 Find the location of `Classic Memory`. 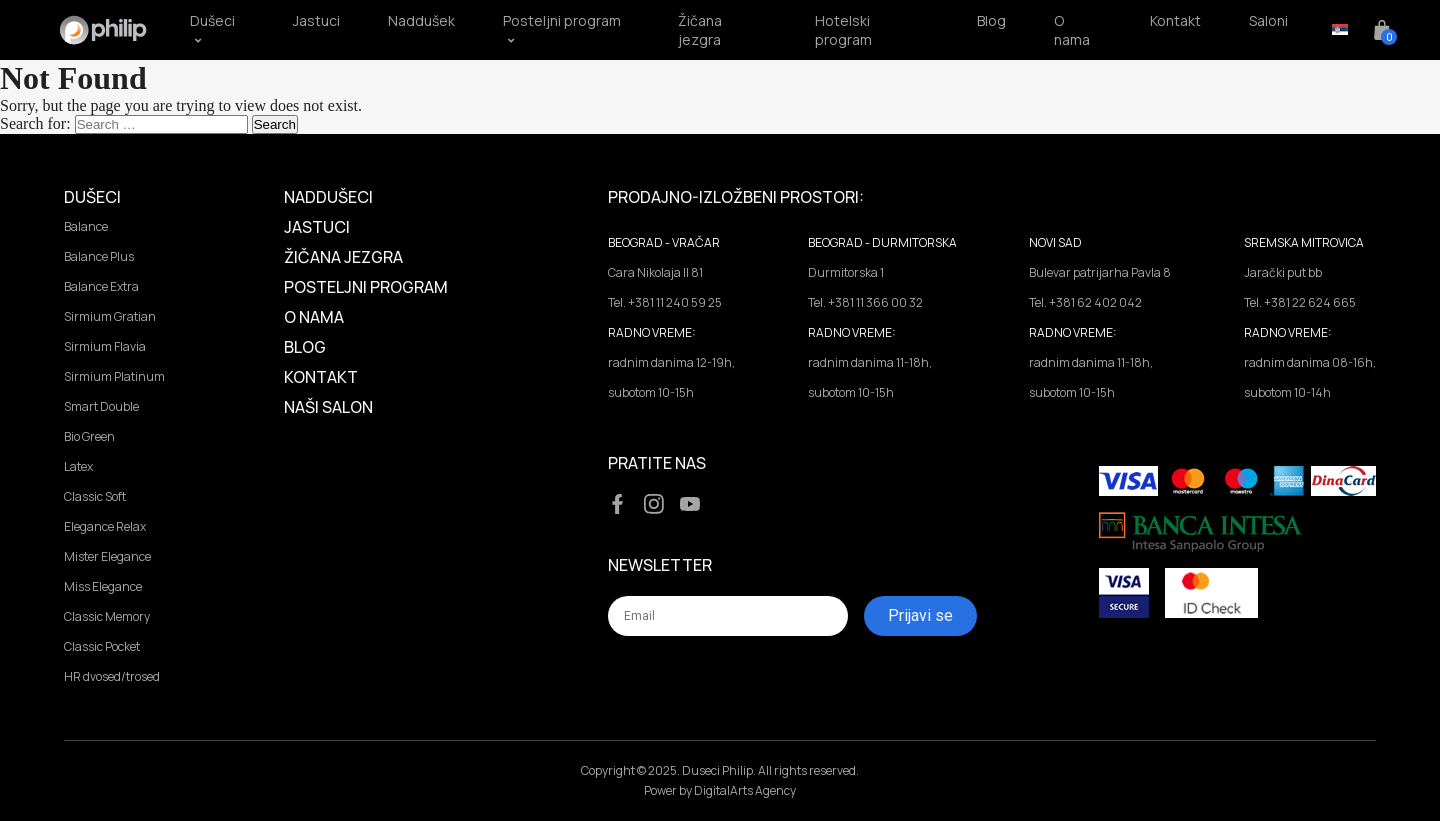

Classic Memory is located at coordinates (107, 616).